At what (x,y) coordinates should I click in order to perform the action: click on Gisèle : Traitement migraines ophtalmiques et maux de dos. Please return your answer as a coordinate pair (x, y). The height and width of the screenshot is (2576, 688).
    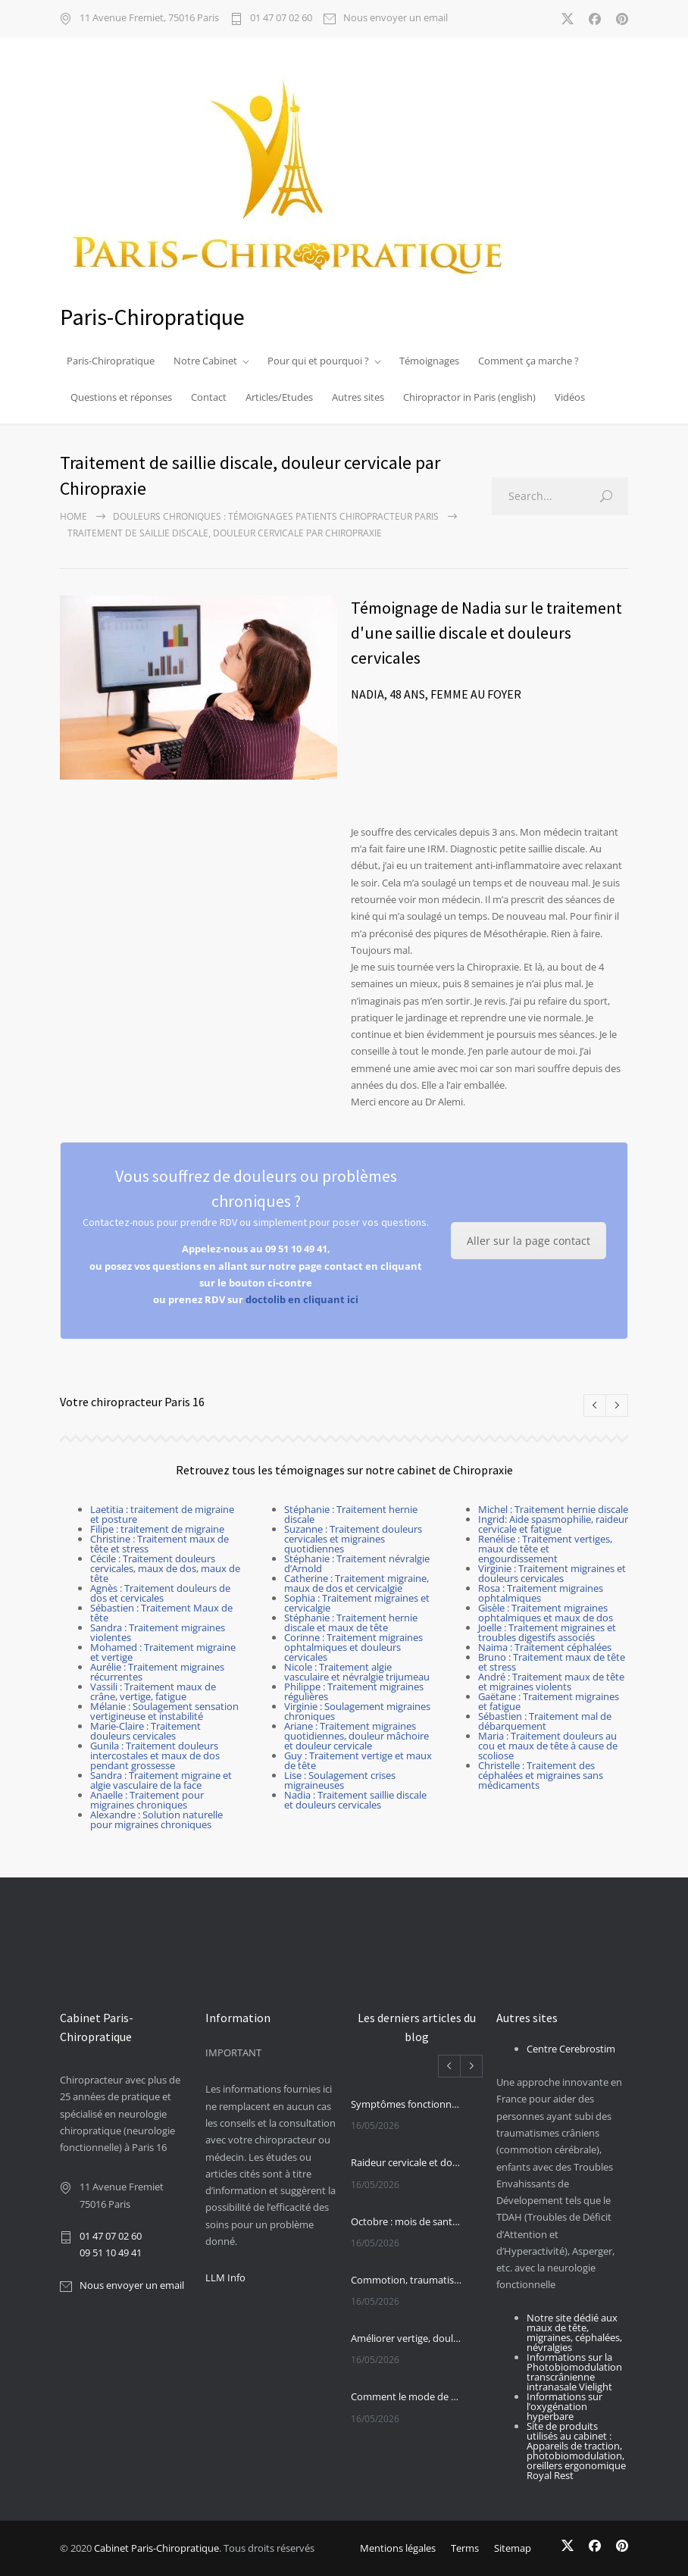
    Looking at the image, I should click on (545, 1612).